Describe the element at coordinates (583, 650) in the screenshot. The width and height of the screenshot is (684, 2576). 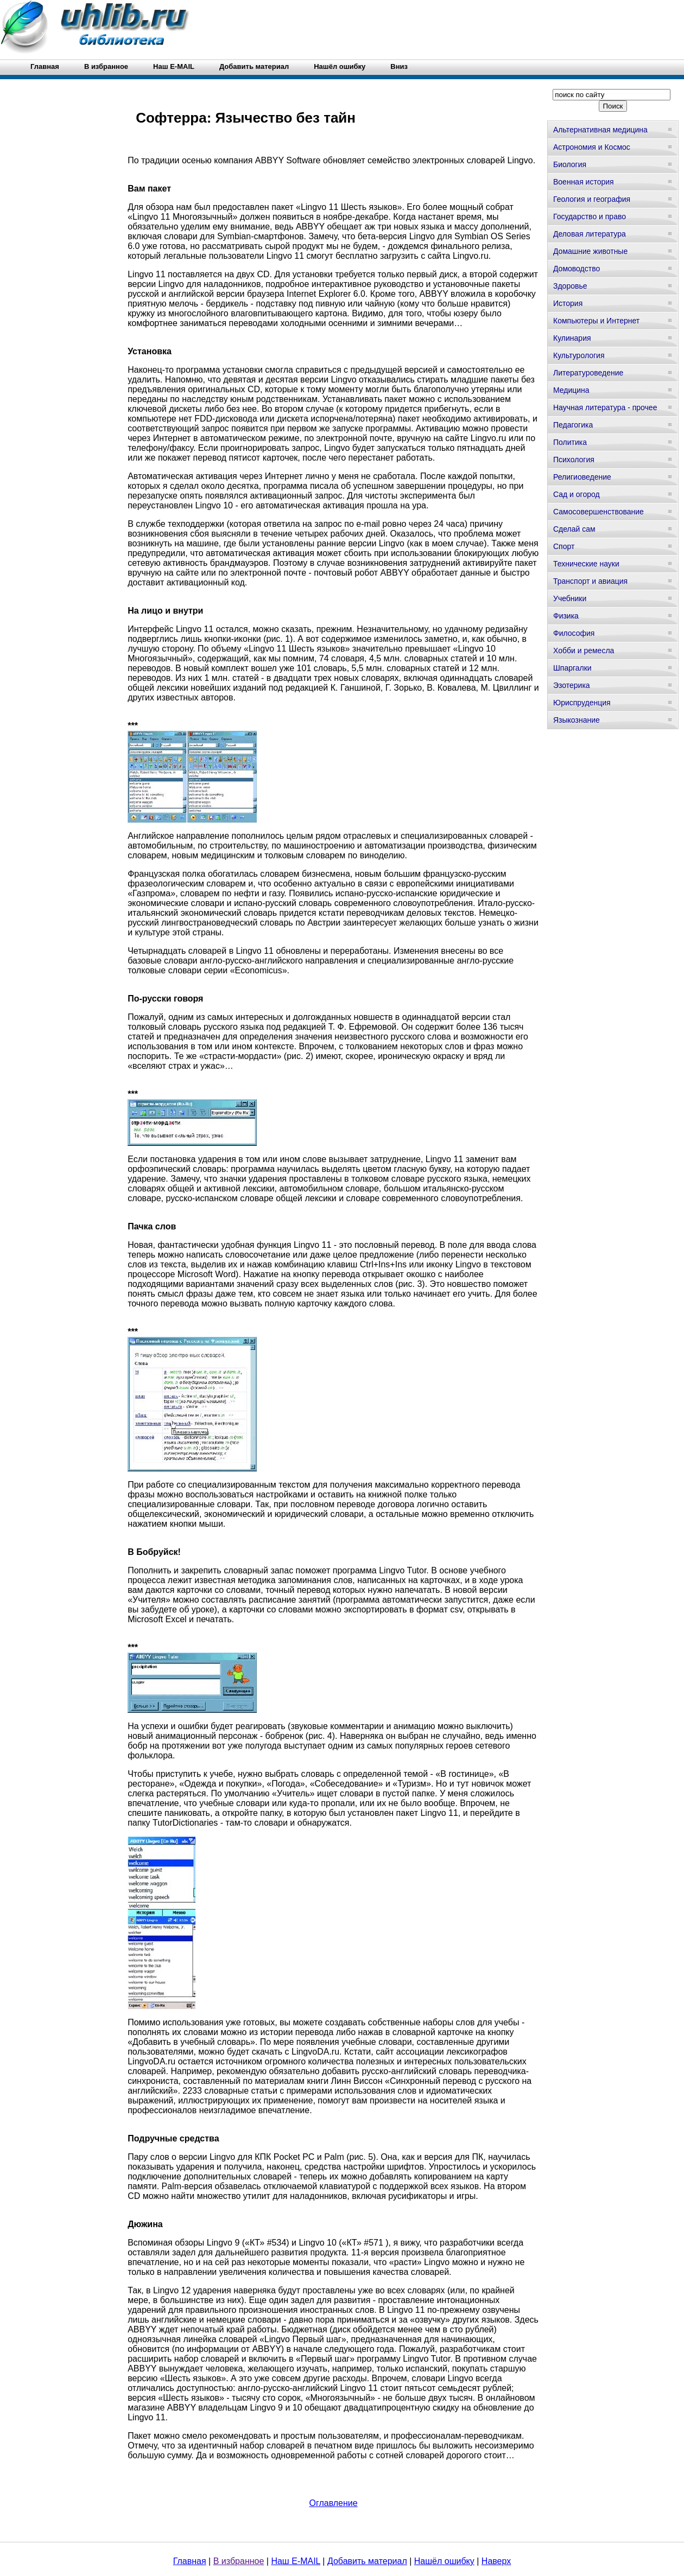
I see `Хобби и ремесла` at that location.